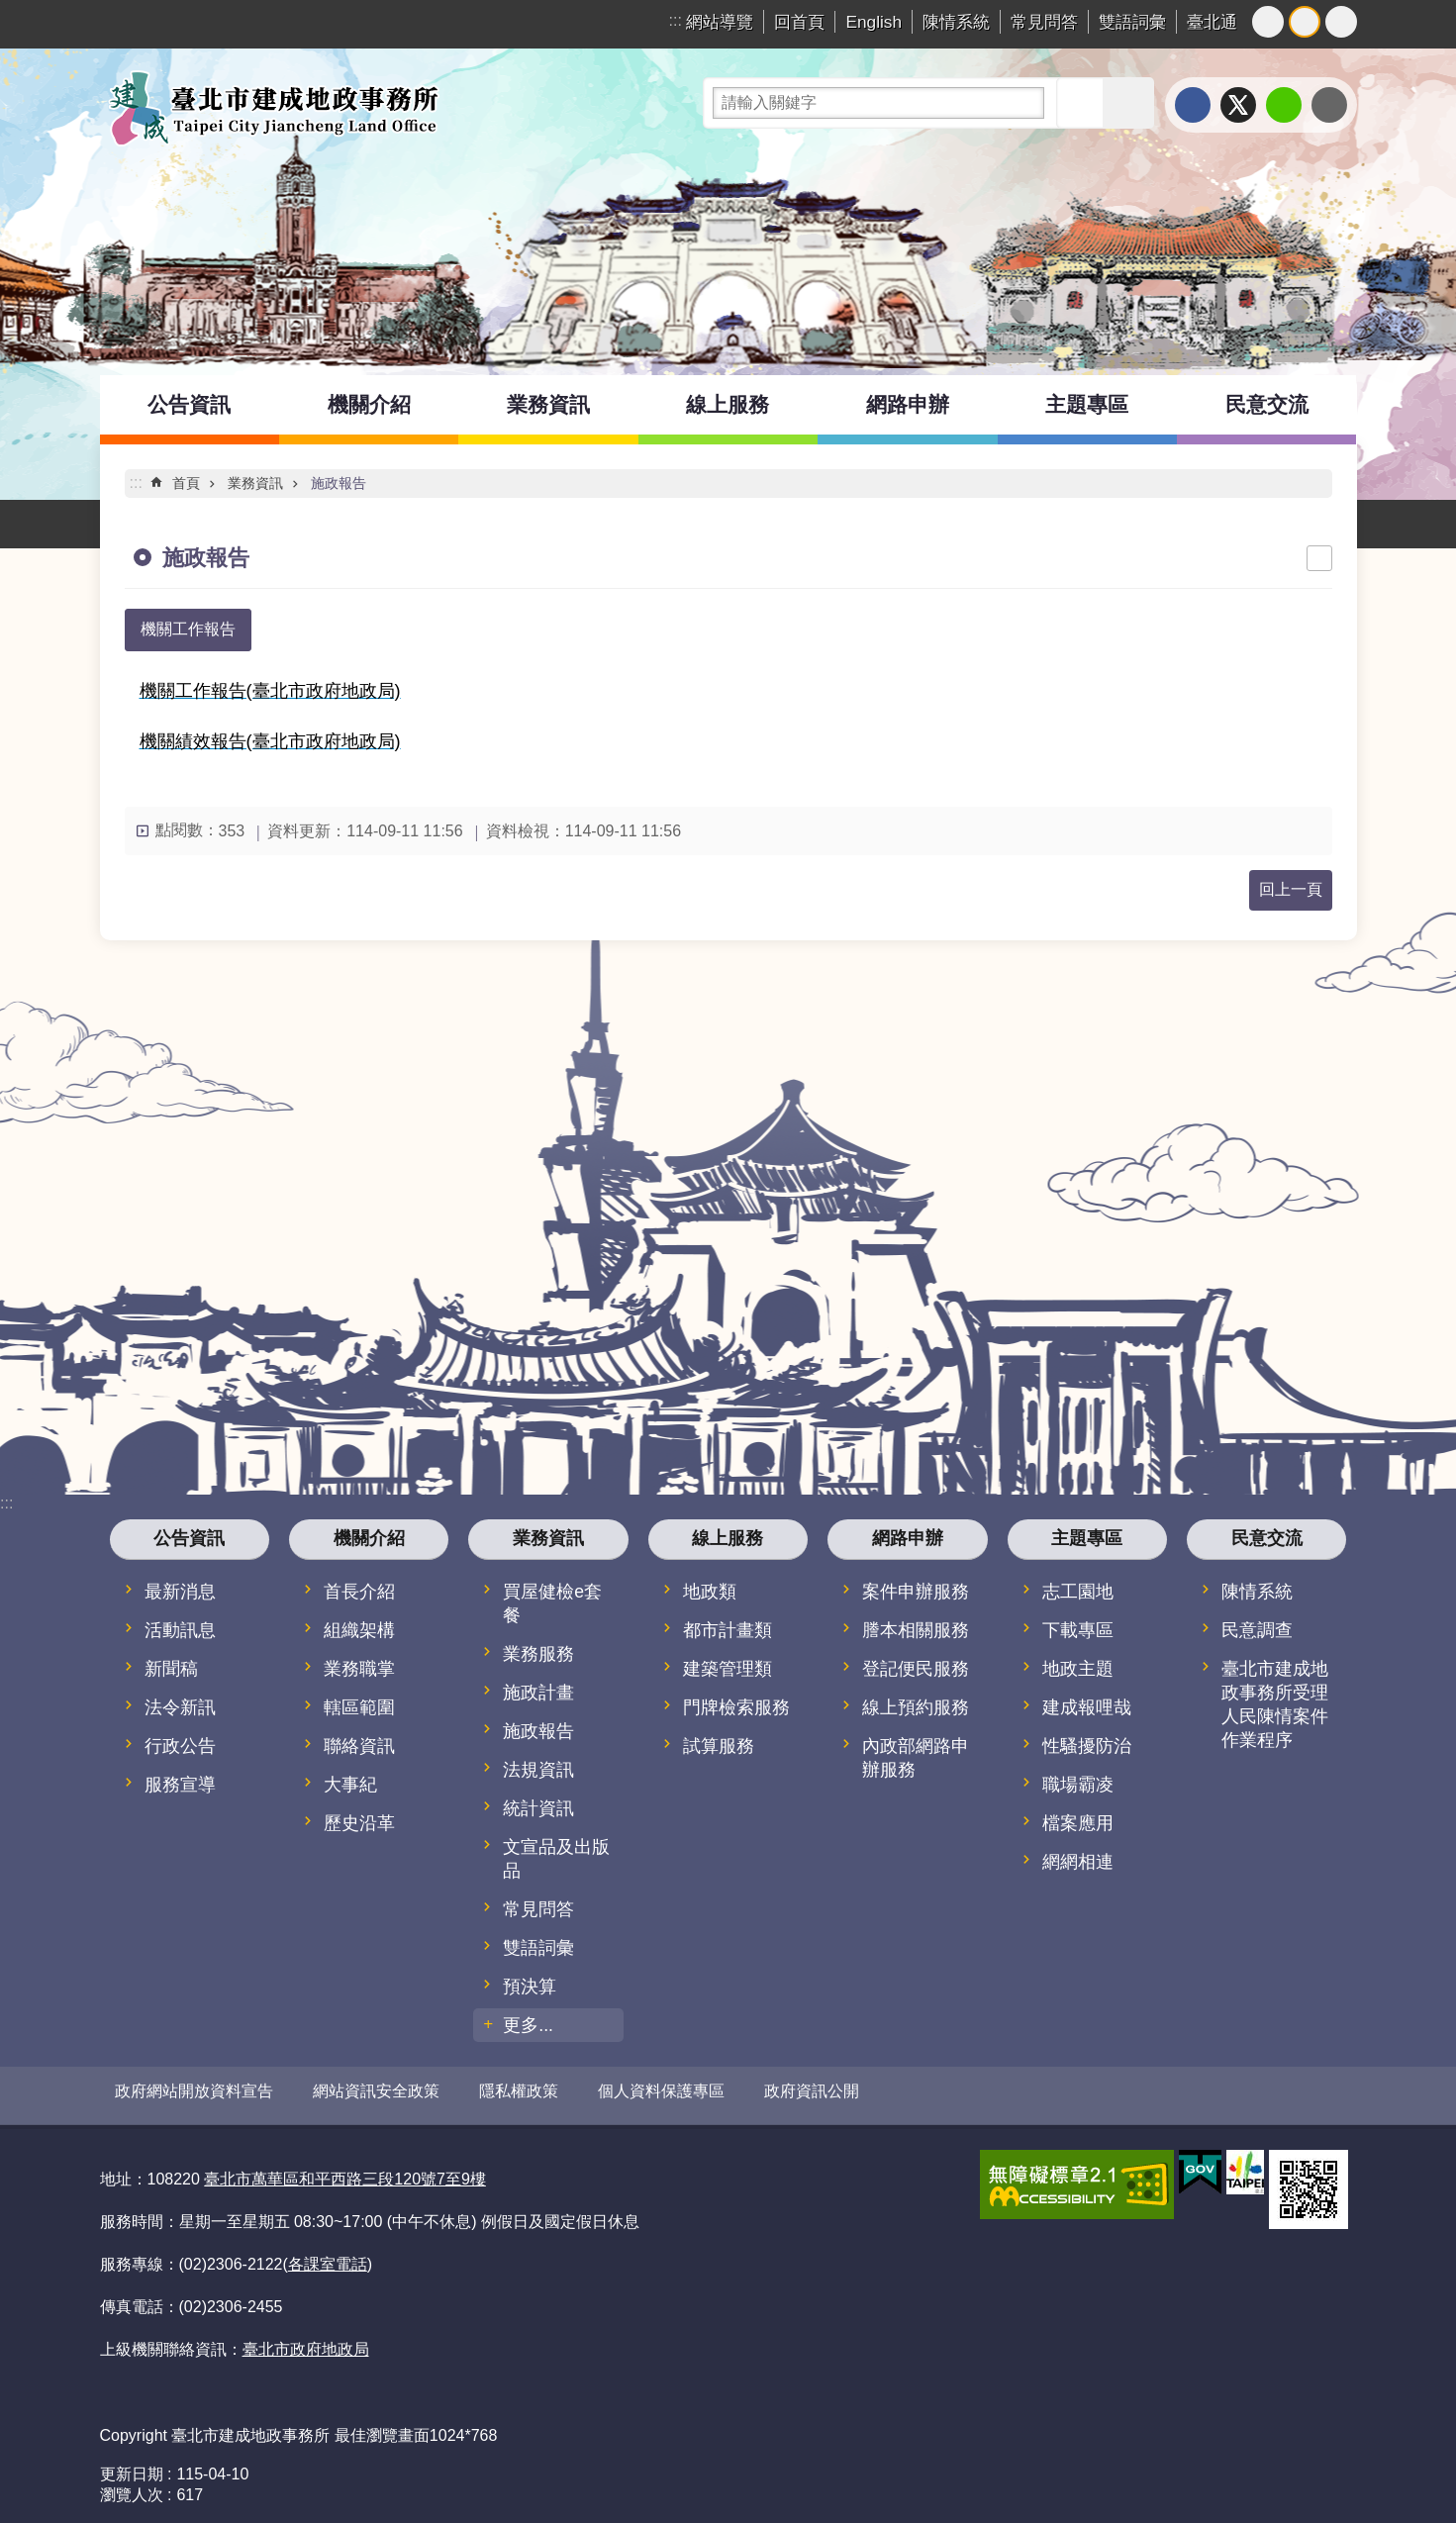 The image size is (1456, 2523). What do you see at coordinates (1284, 105) in the screenshot?
I see `分享至 line[另開新視窗]` at bounding box center [1284, 105].